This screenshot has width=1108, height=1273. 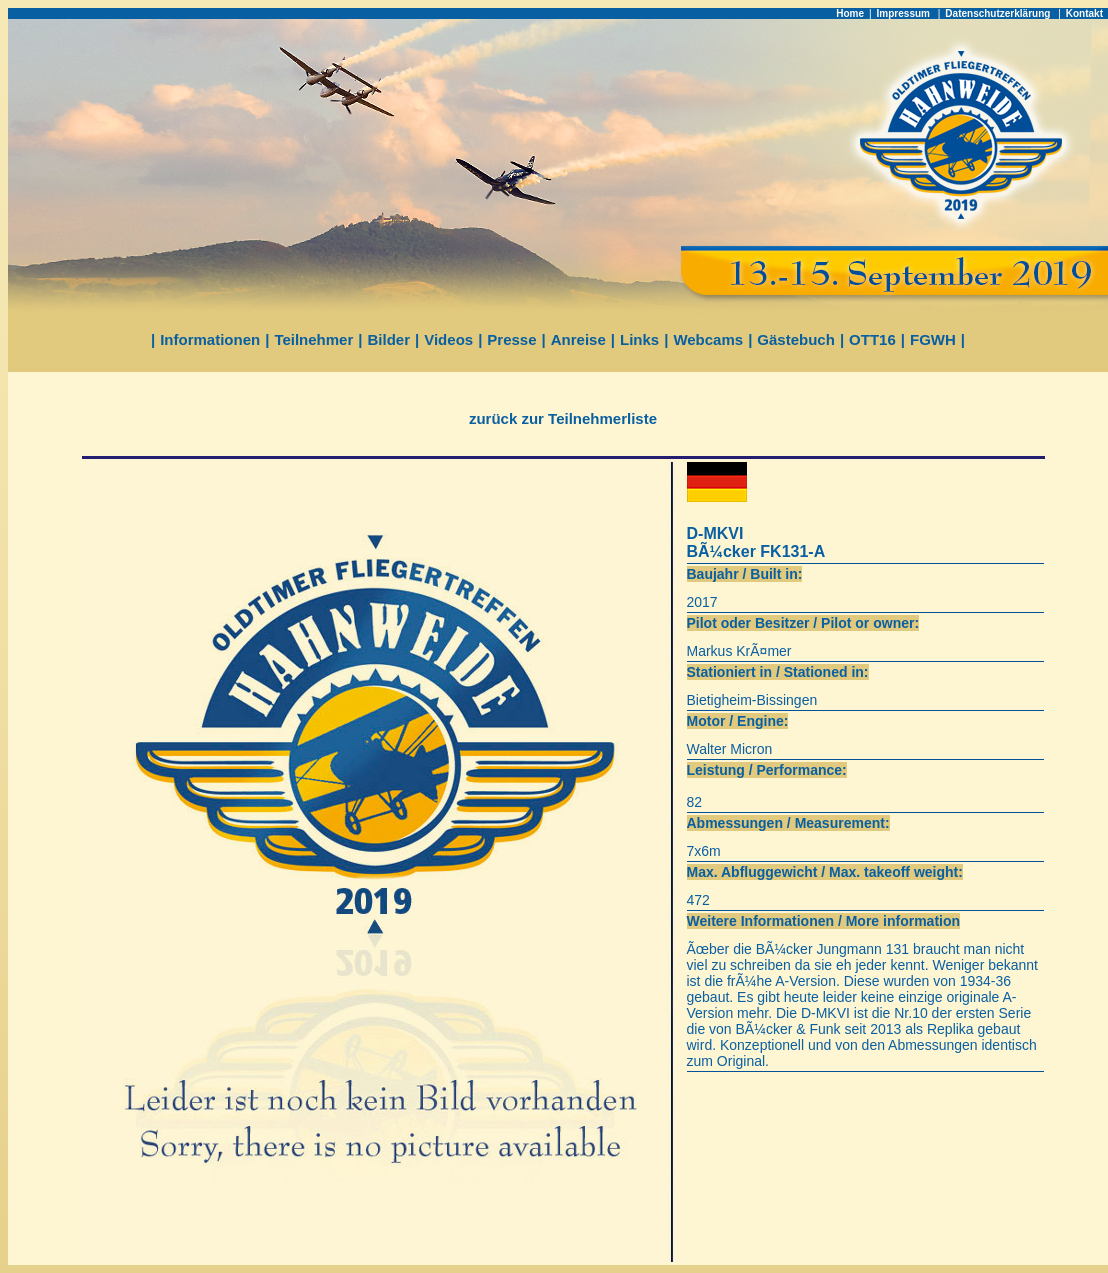 I want to click on Impressum, so click(x=905, y=13).